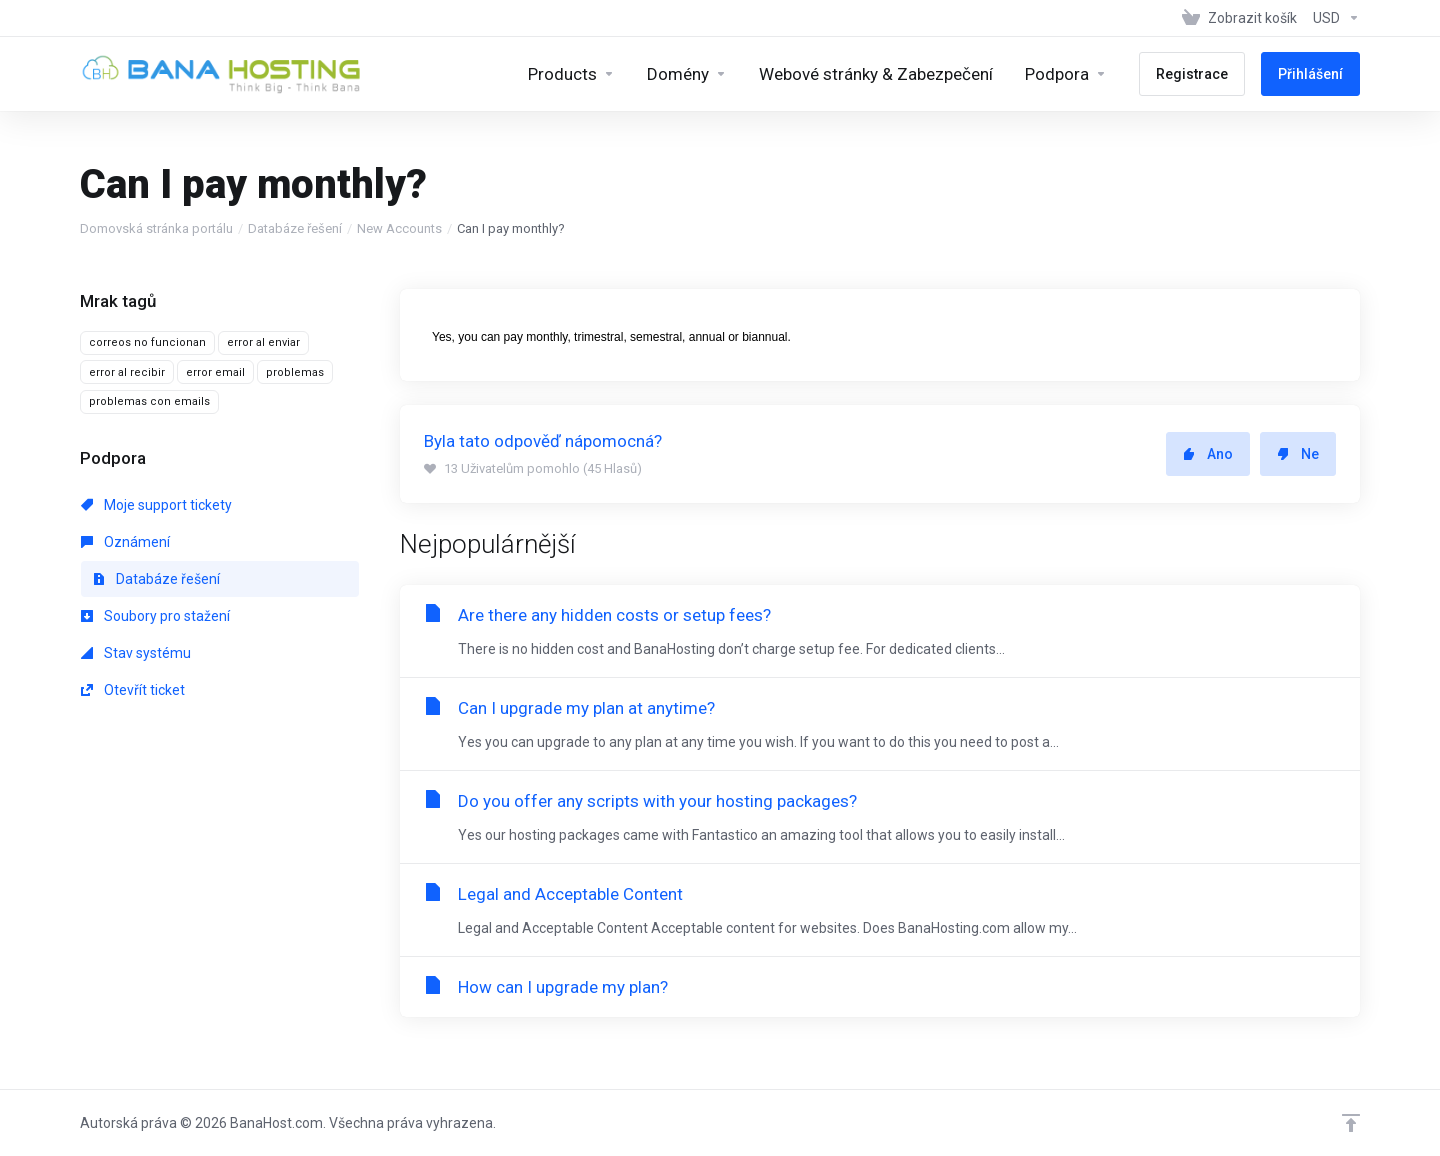 This screenshot has height=1156, width=1440. What do you see at coordinates (156, 505) in the screenshot?
I see `Moje support tickety` at bounding box center [156, 505].